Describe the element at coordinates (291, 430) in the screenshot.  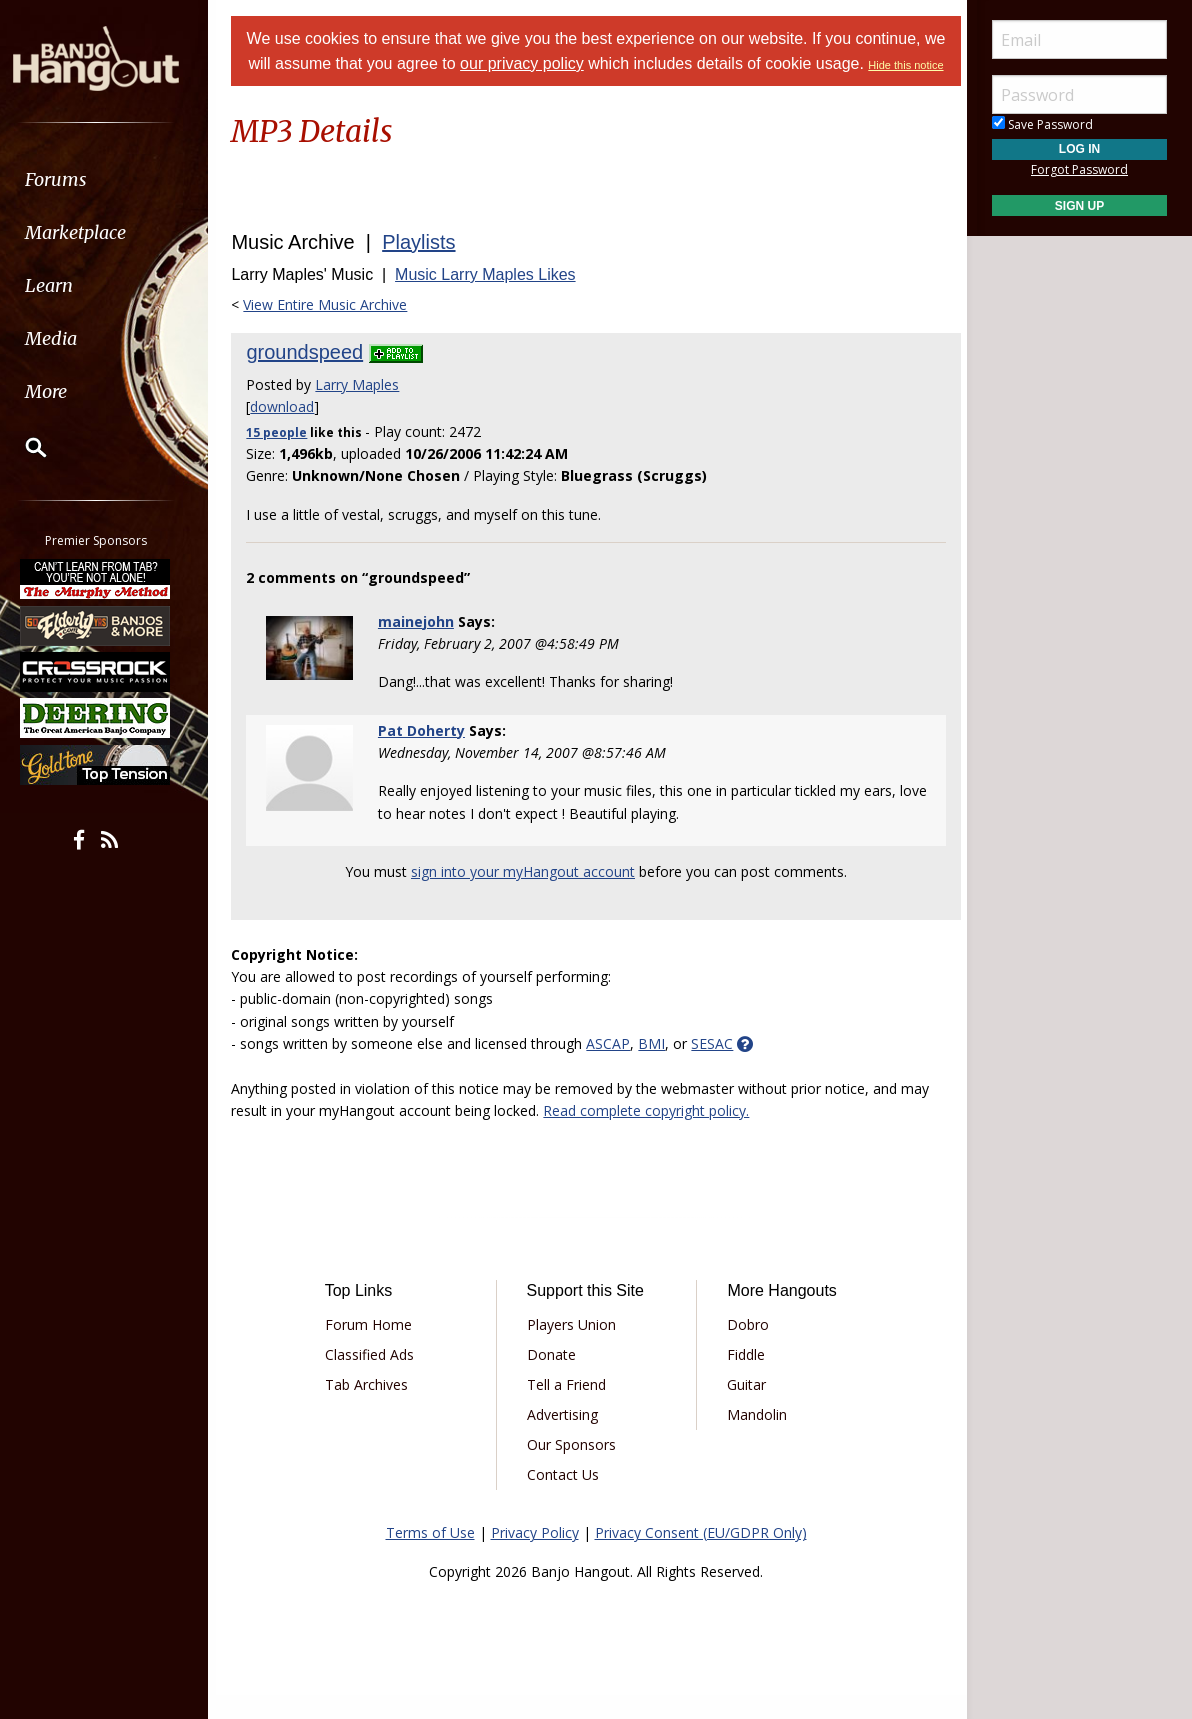
I see `download` at that location.